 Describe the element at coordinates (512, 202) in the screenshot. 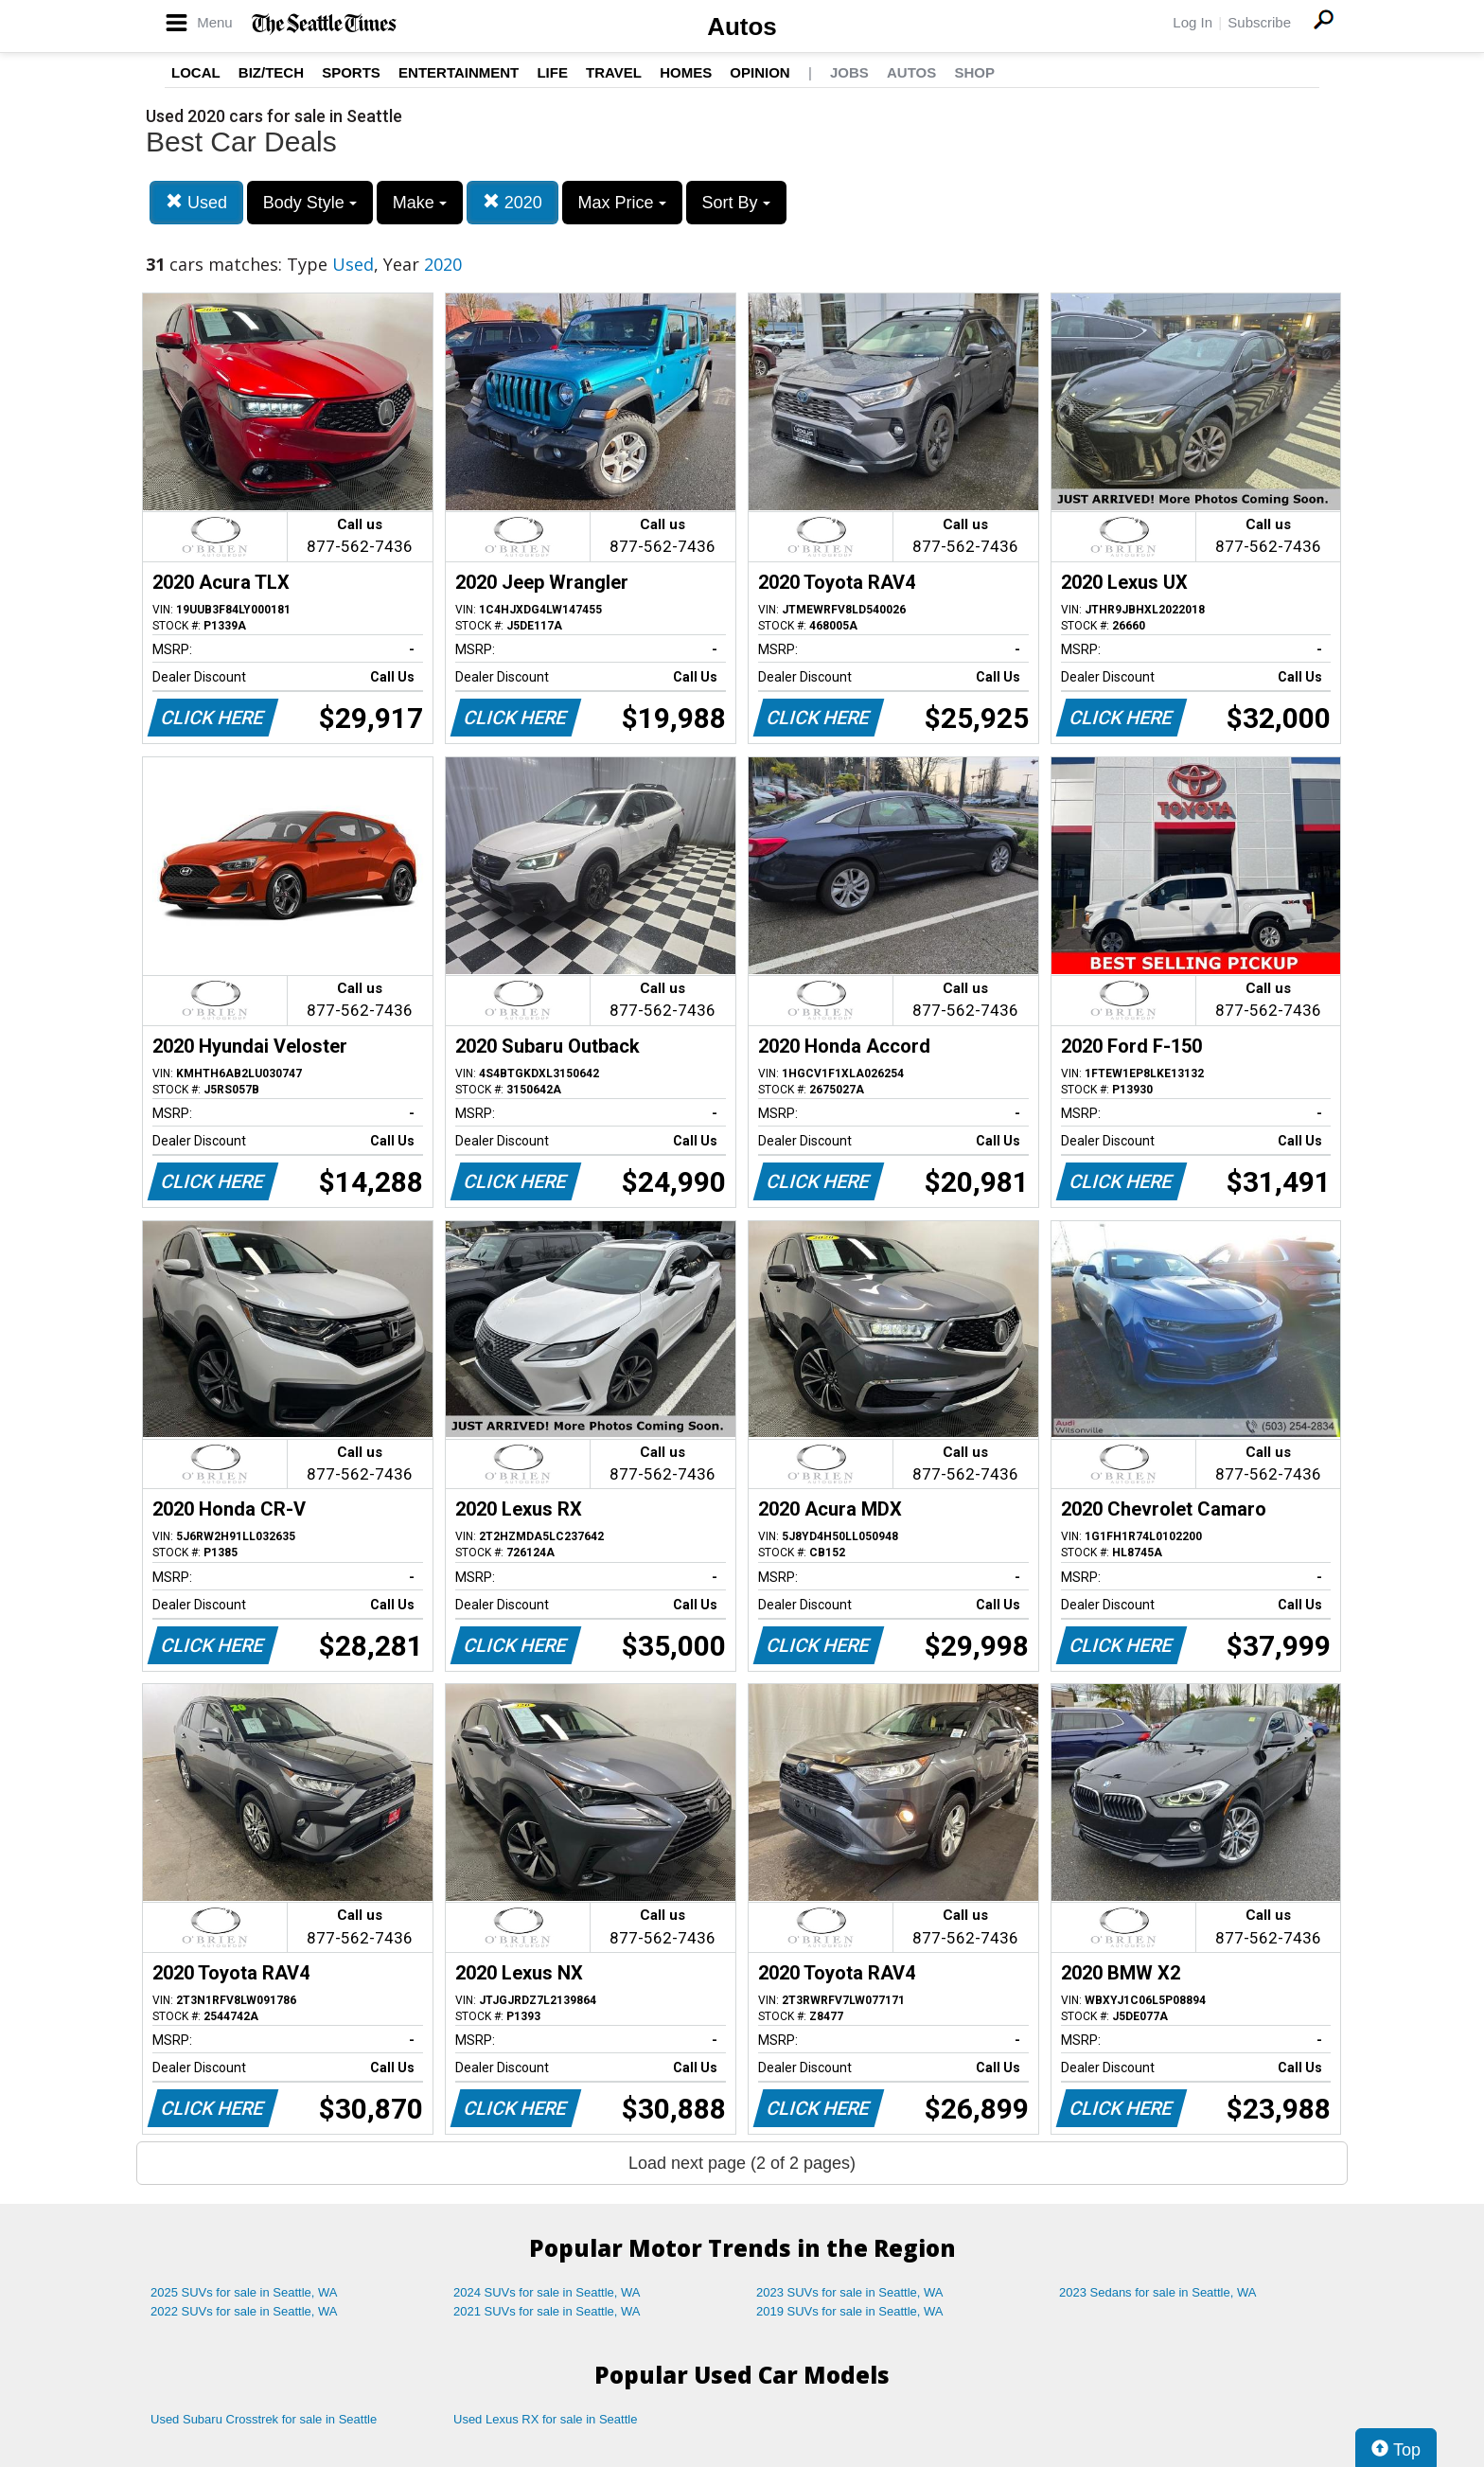

I see `2020` at that location.